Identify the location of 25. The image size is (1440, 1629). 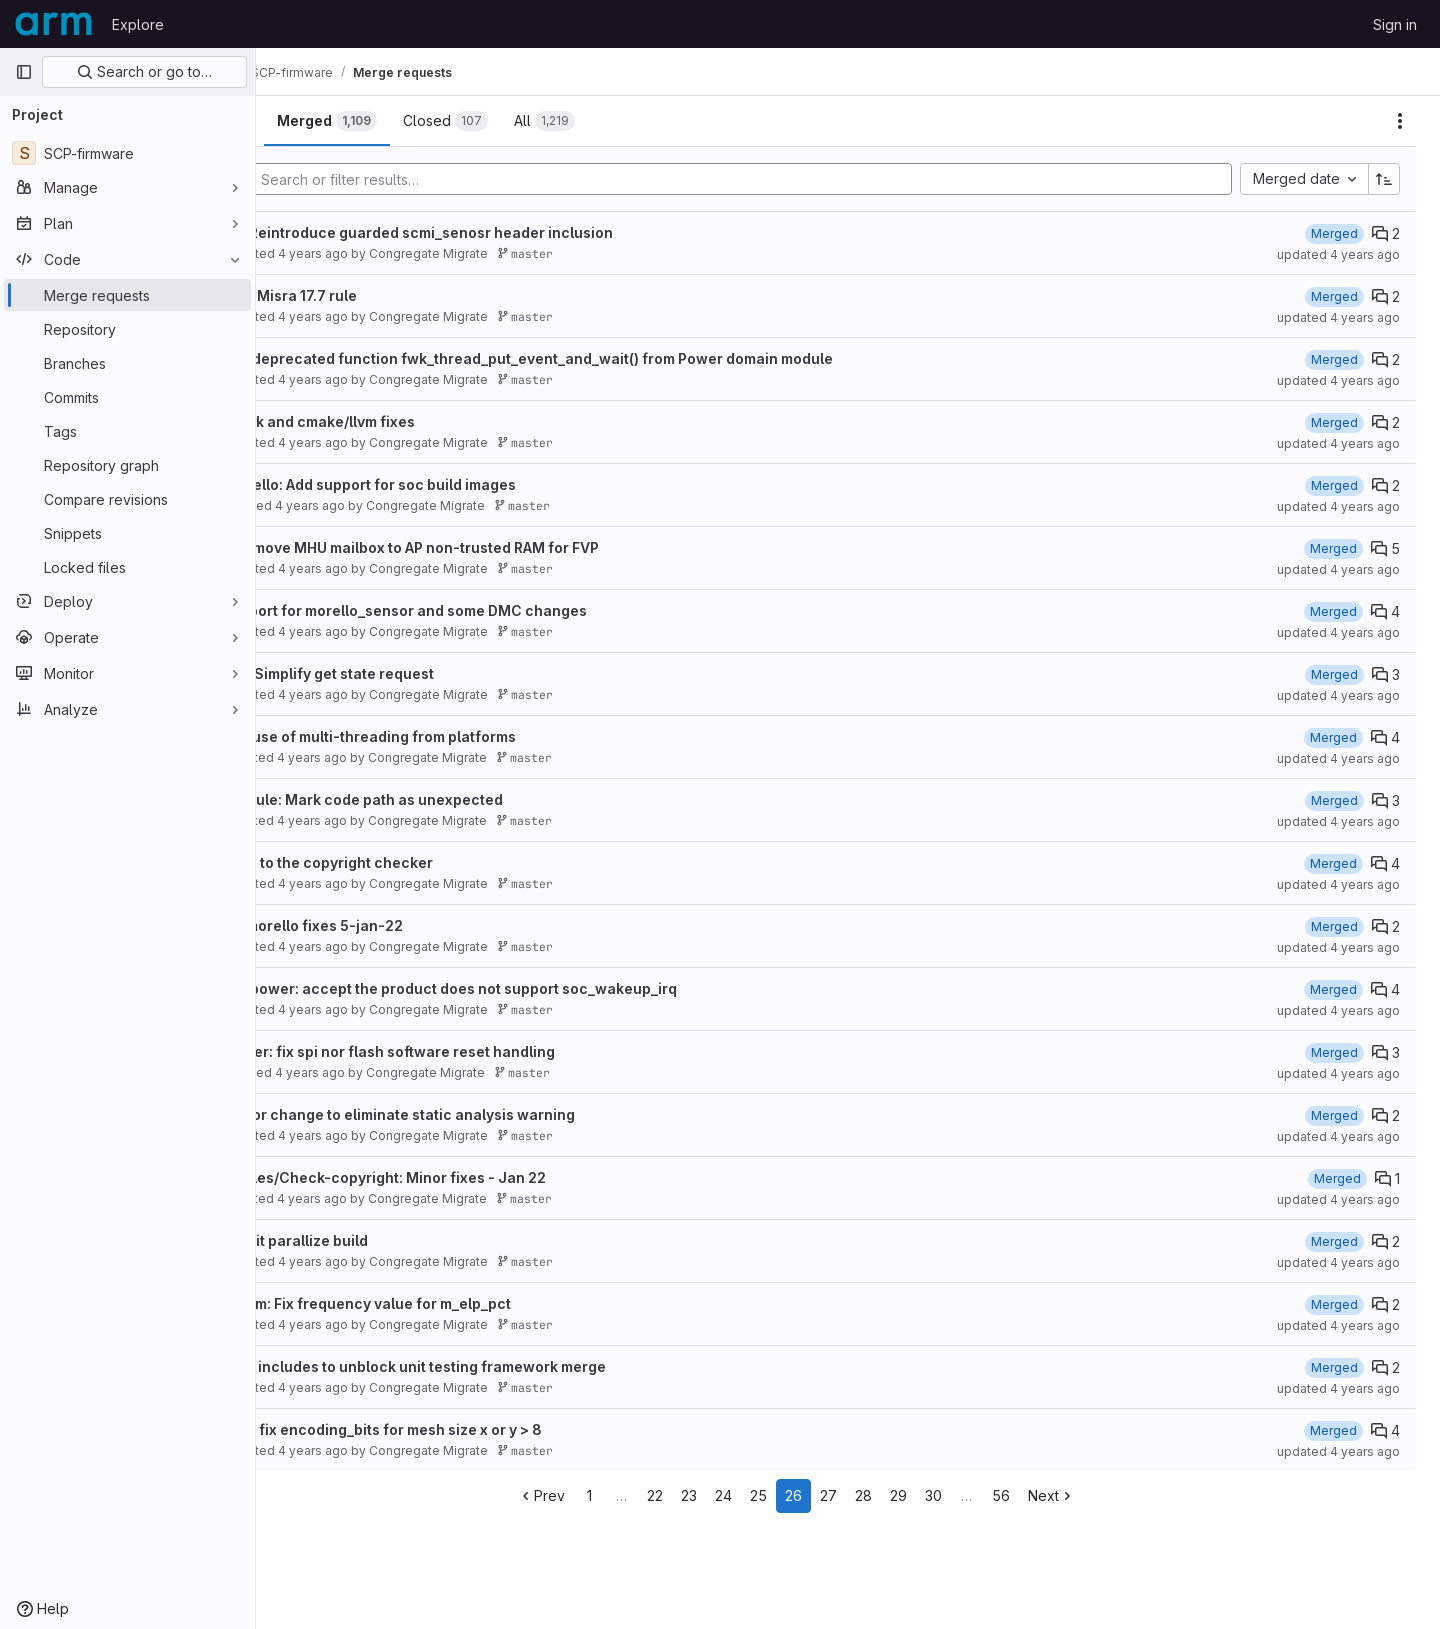
(810, 1495).